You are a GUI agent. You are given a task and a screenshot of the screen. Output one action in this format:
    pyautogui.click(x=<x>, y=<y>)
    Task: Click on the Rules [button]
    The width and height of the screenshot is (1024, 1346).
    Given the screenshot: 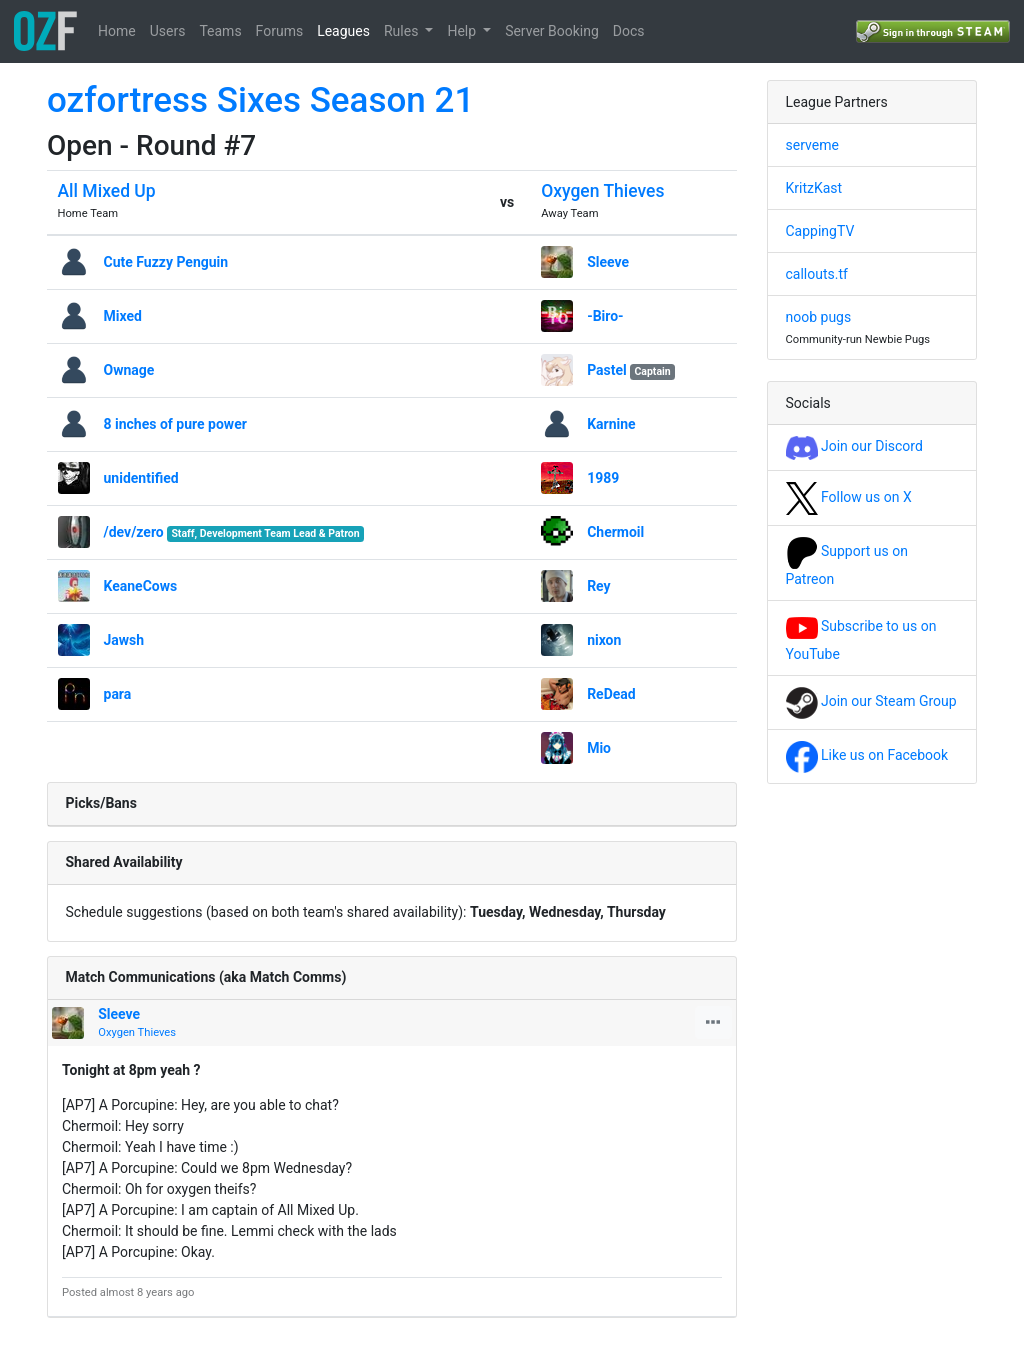 What is the action you would take?
    pyautogui.click(x=403, y=31)
    